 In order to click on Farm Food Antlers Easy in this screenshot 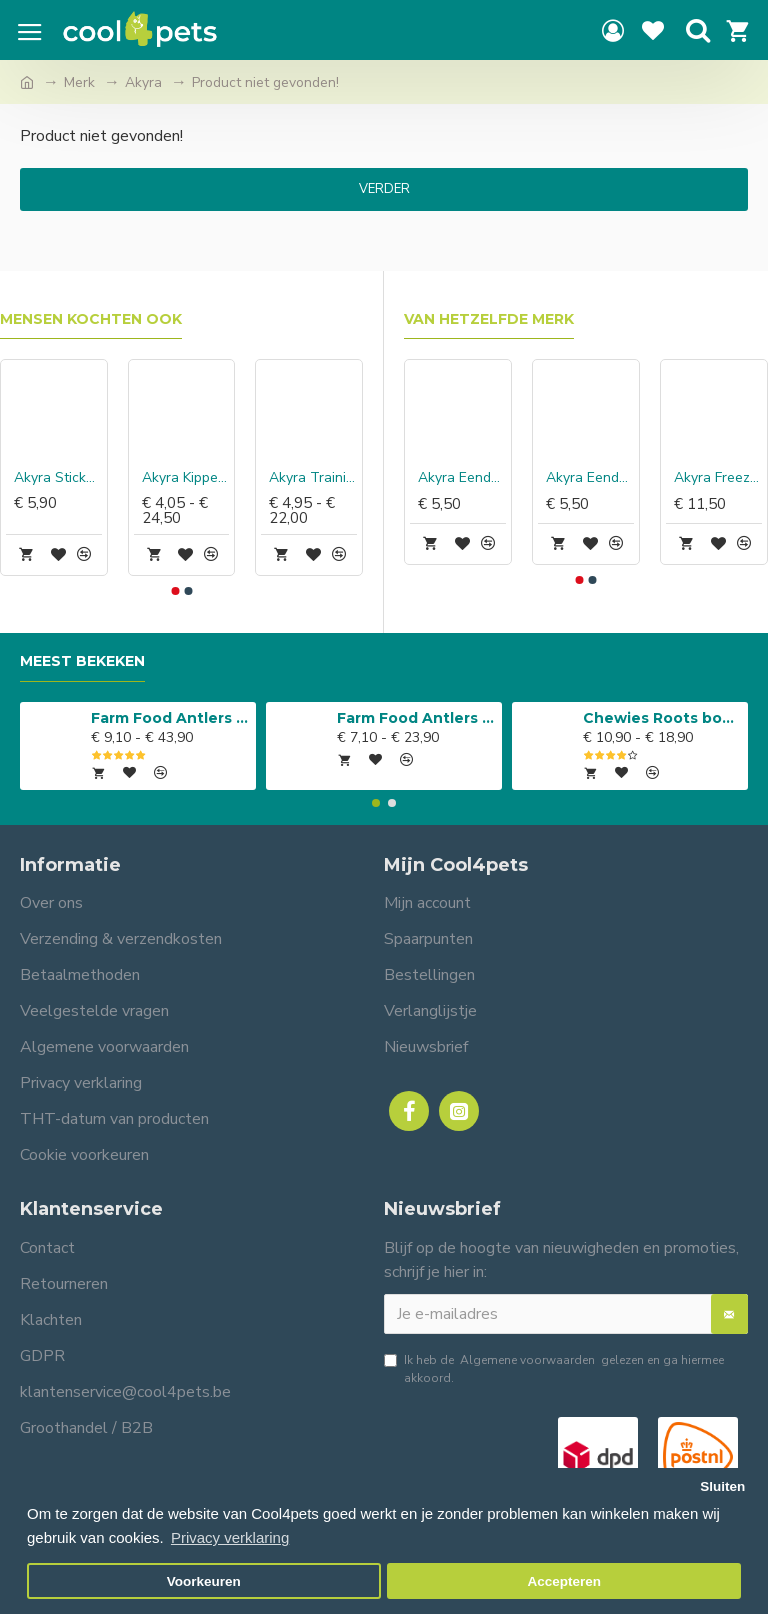, I will do `click(416, 718)`.